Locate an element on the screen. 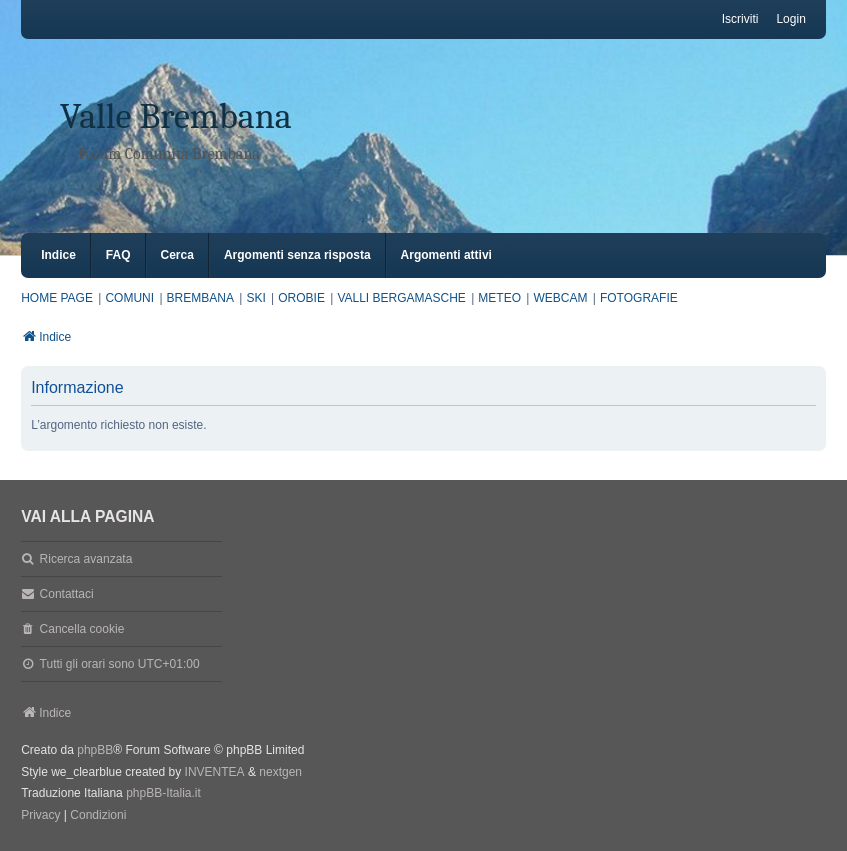 Image resolution: width=847 pixels, height=851 pixels. WEBCAM is located at coordinates (560, 298).